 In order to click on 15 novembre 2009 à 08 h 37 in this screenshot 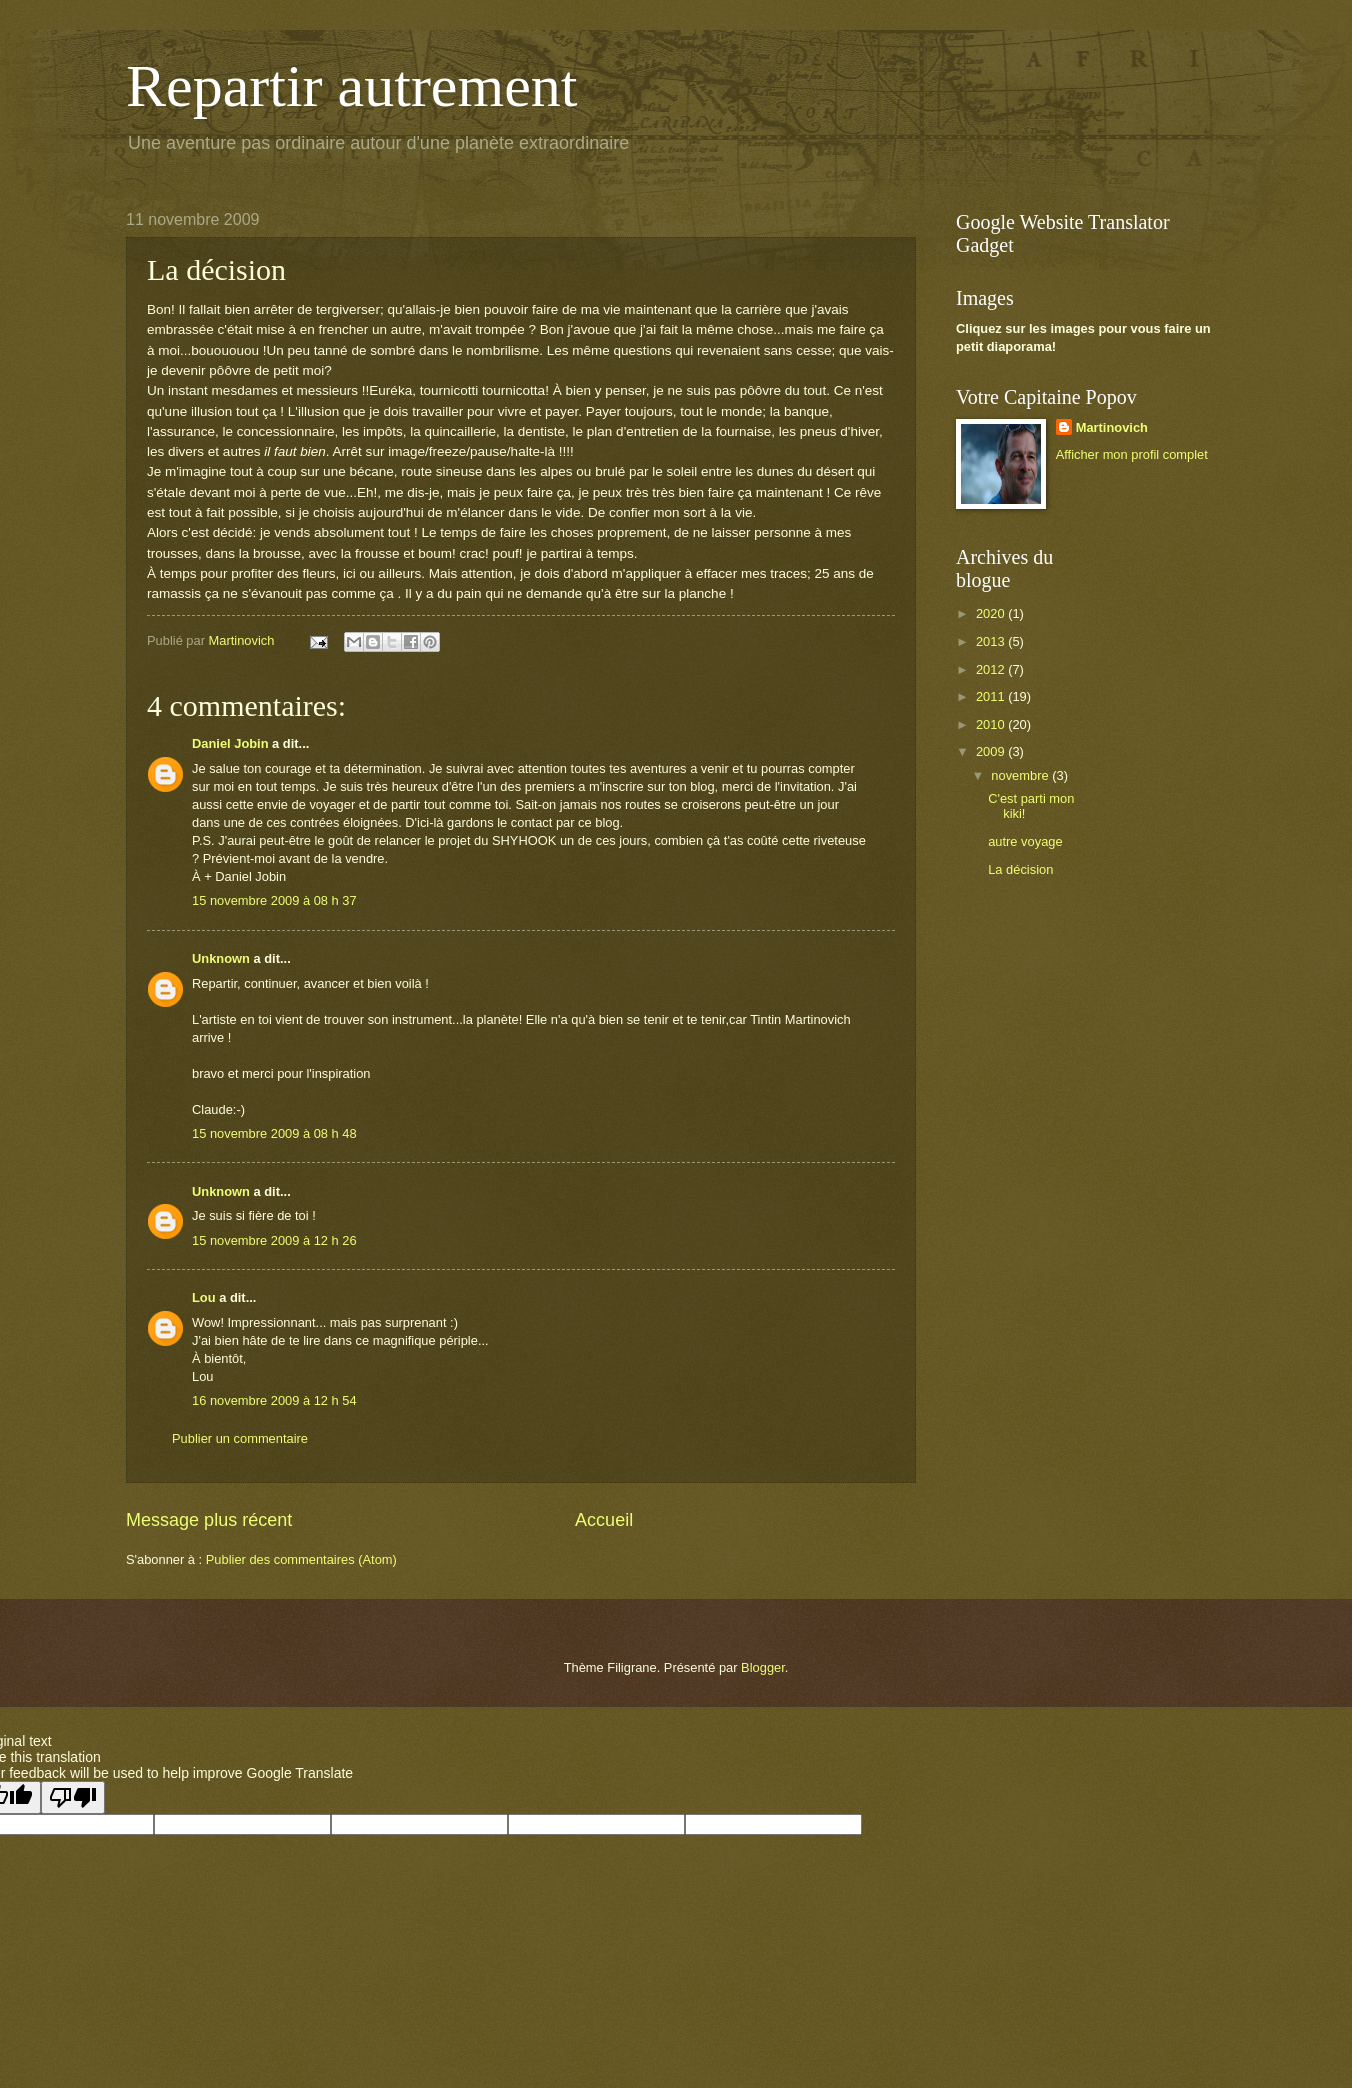, I will do `click(274, 900)`.